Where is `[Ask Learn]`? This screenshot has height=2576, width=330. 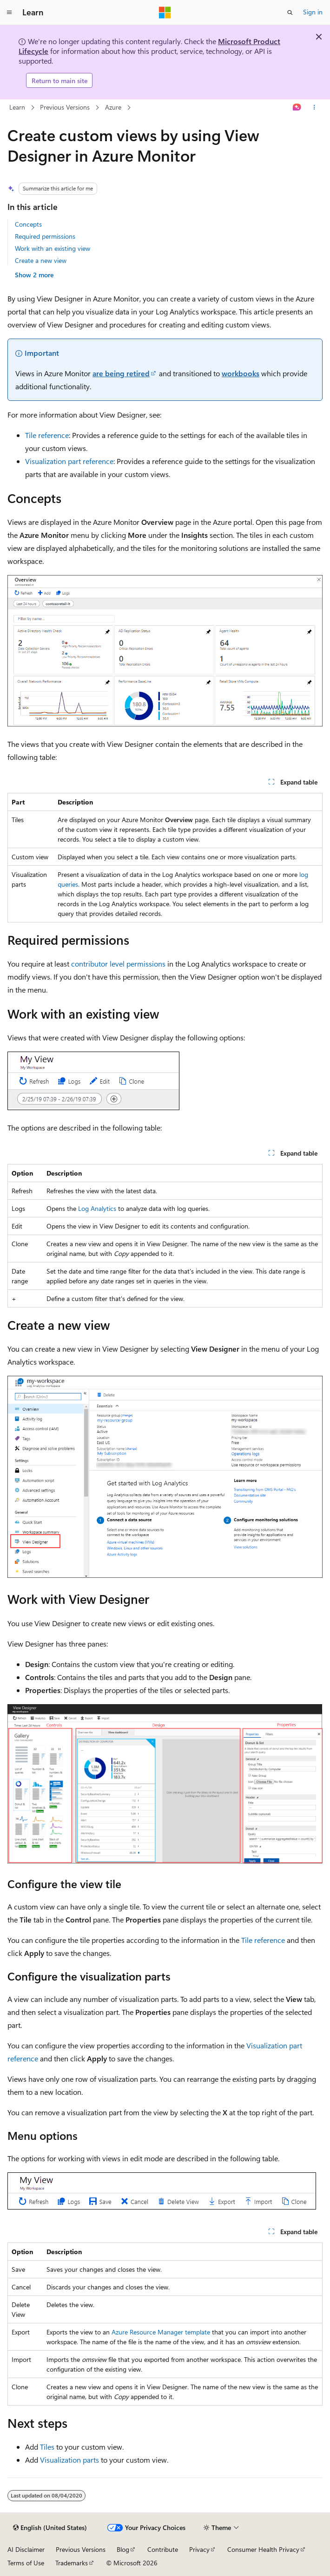
[Ask Learn] is located at coordinates (297, 107).